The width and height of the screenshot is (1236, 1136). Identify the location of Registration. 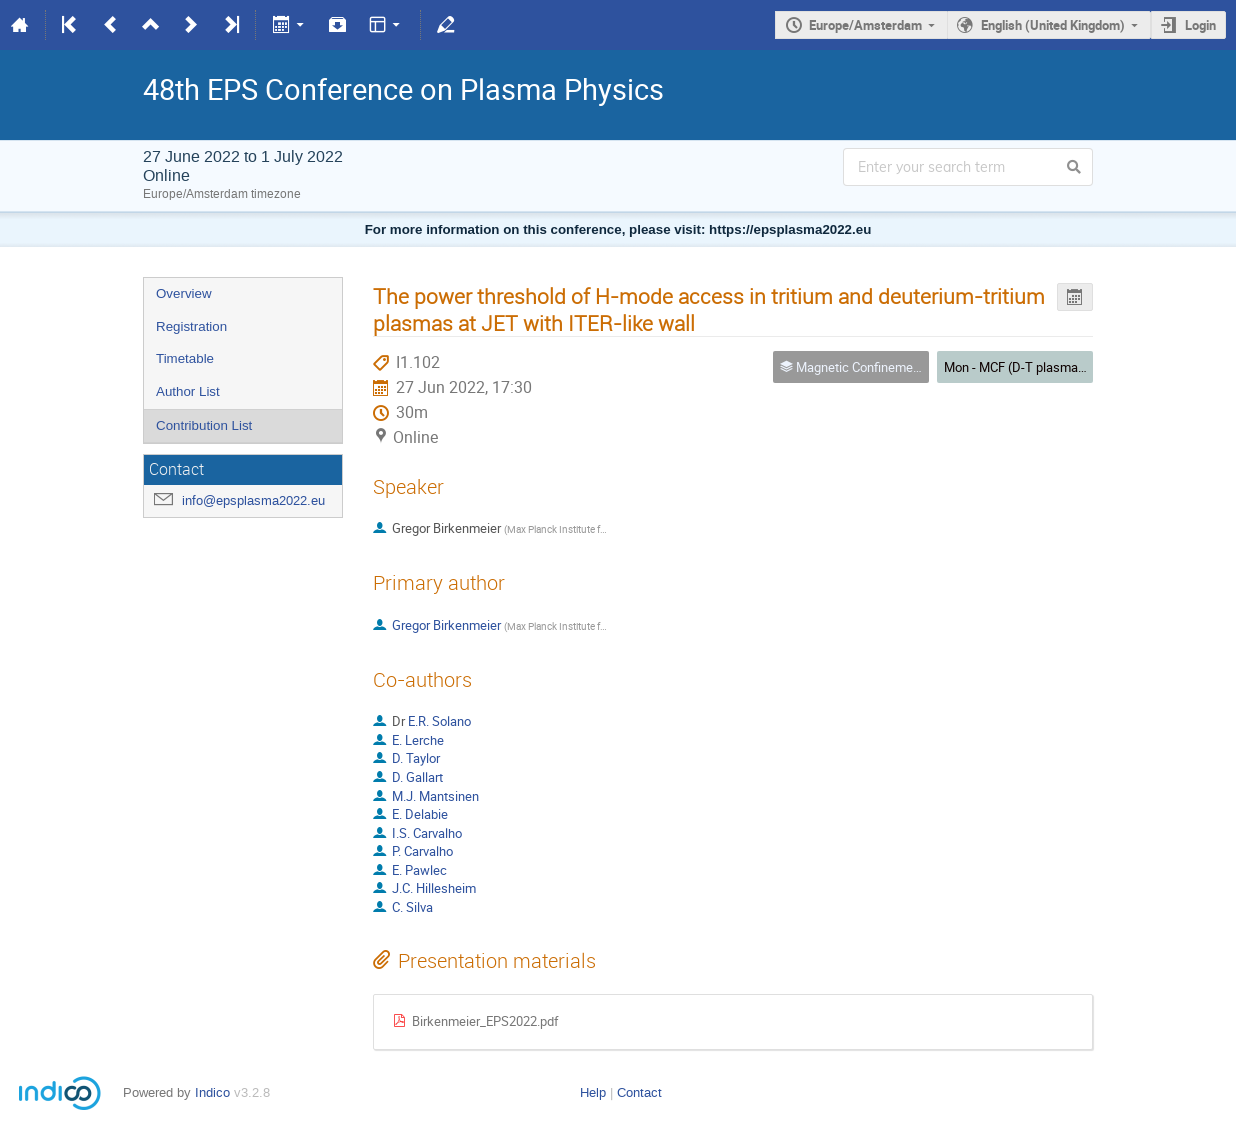
(191, 326).